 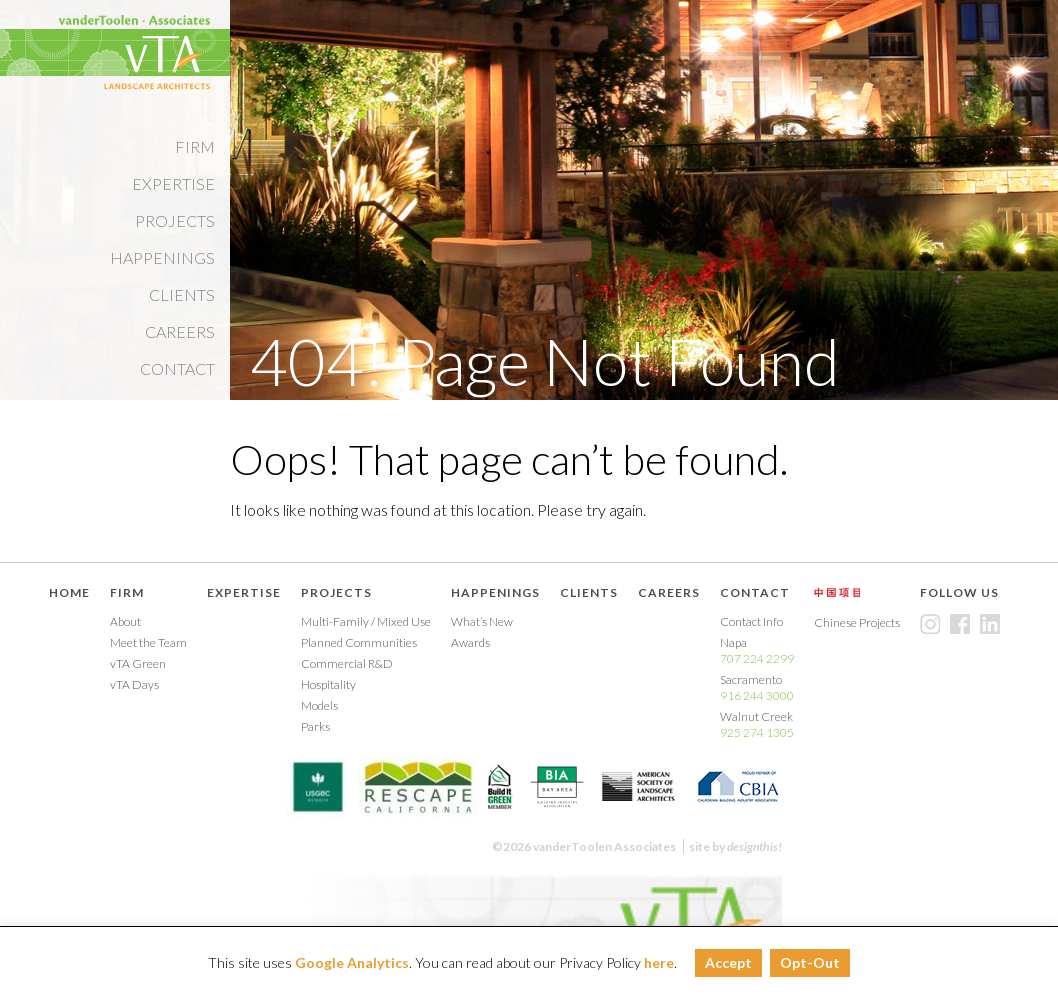 What do you see at coordinates (757, 725) in the screenshot?
I see `Walnut Creek` at bounding box center [757, 725].